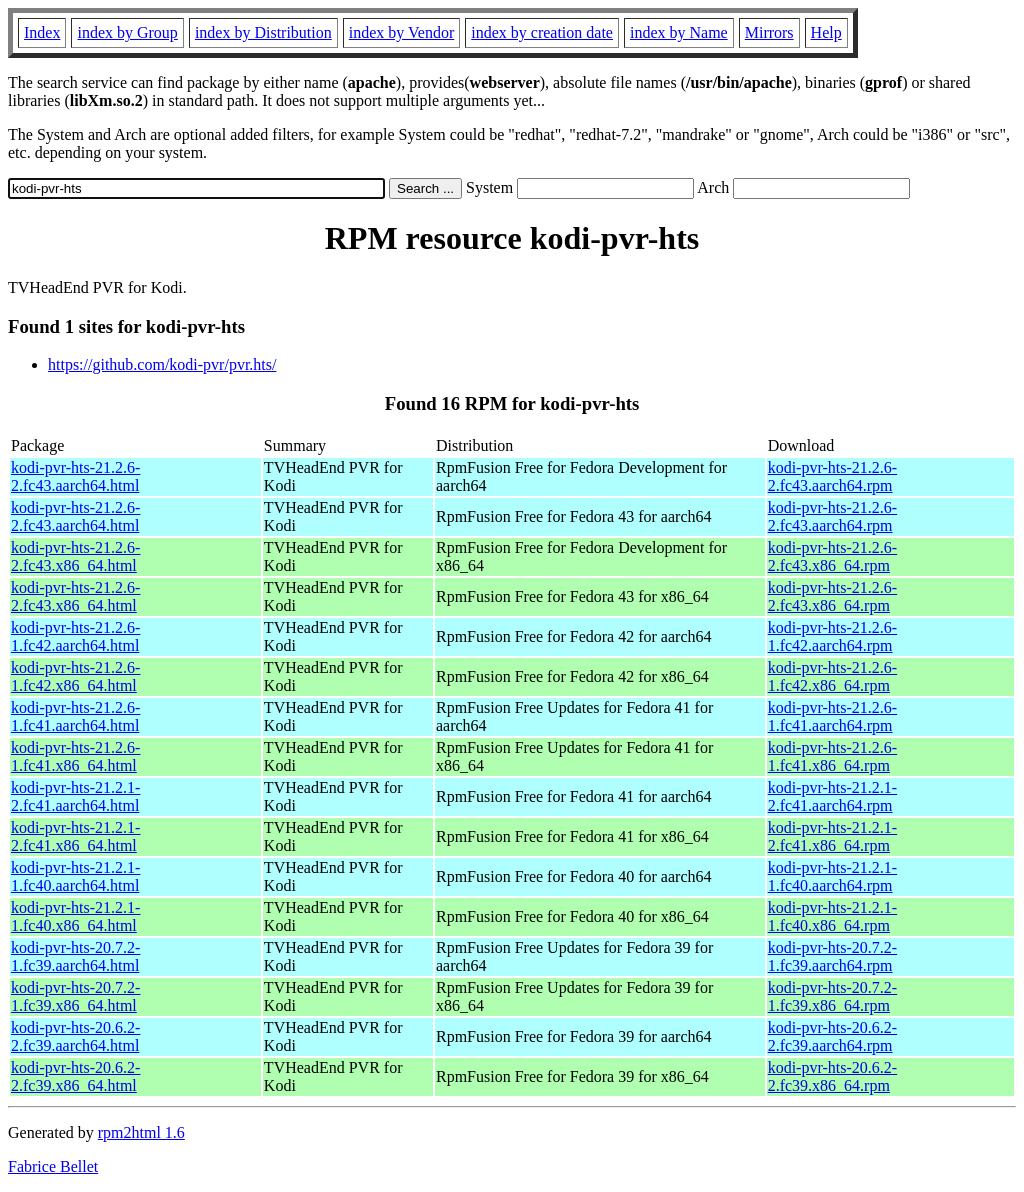  Describe the element at coordinates (832, 556) in the screenshot. I see `kodi-pvr-hts-21.2.6-2.fc43.x86_64.rpm` at that location.